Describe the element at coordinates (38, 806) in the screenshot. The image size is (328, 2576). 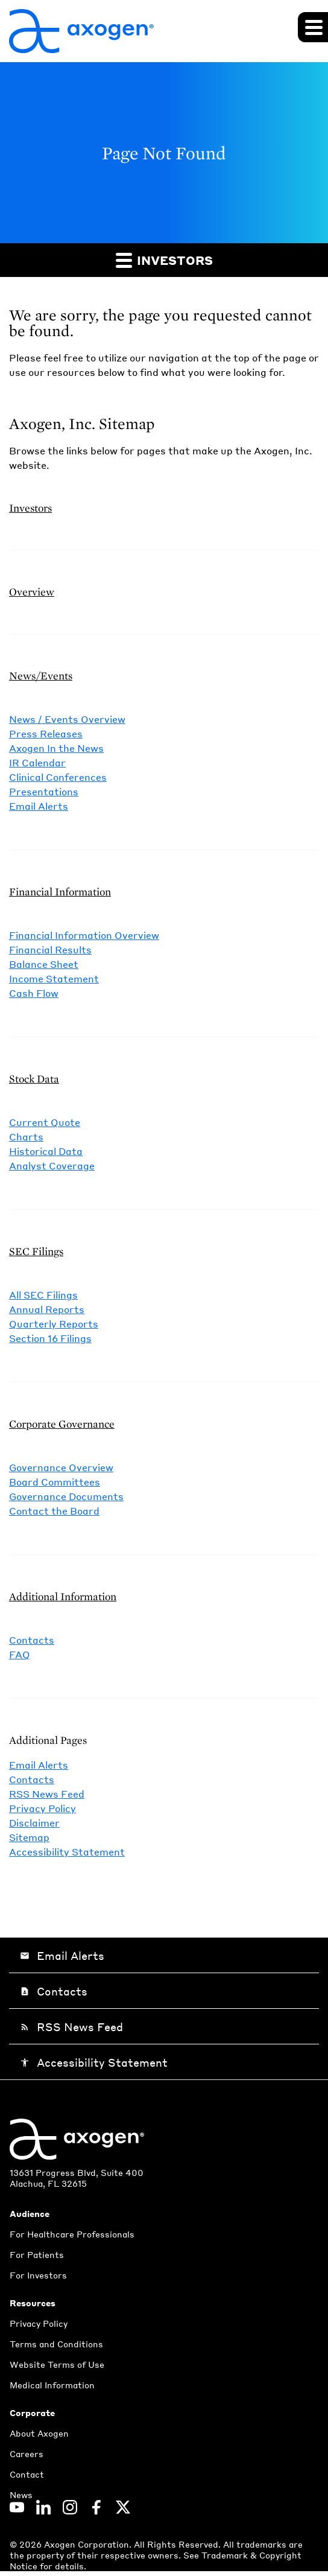
I see `Email Alerts` at that location.